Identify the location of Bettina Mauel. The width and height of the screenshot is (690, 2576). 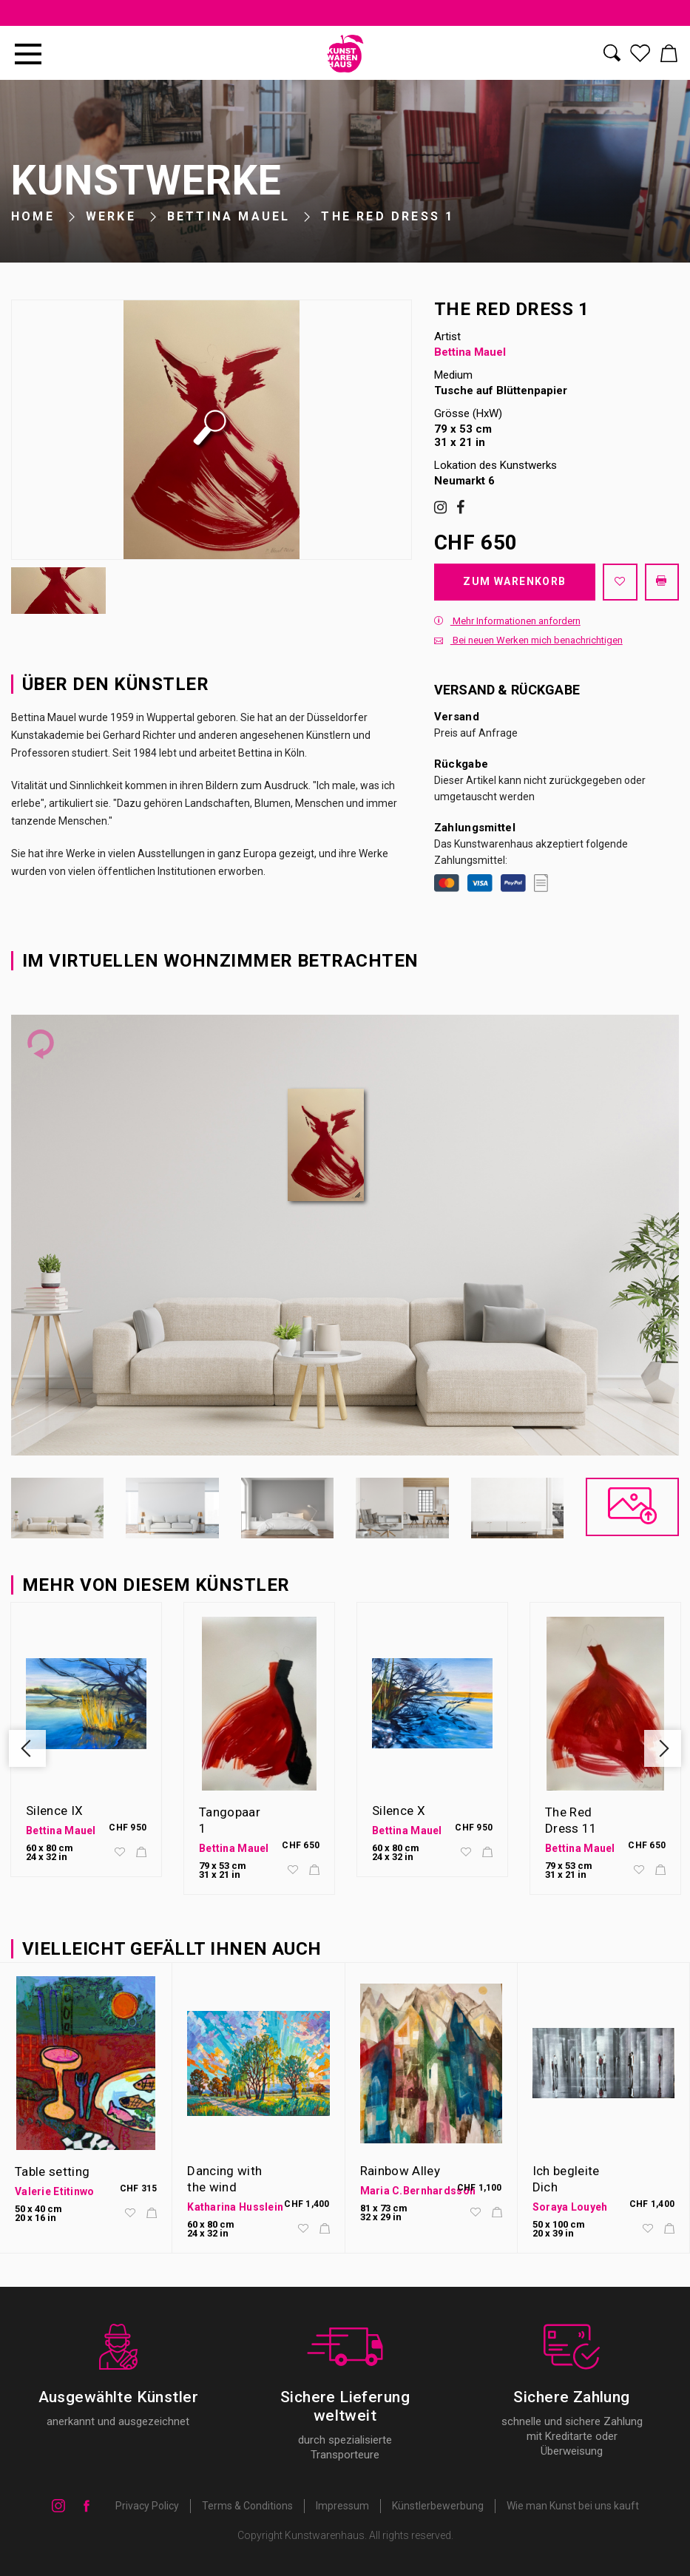
(229, 216).